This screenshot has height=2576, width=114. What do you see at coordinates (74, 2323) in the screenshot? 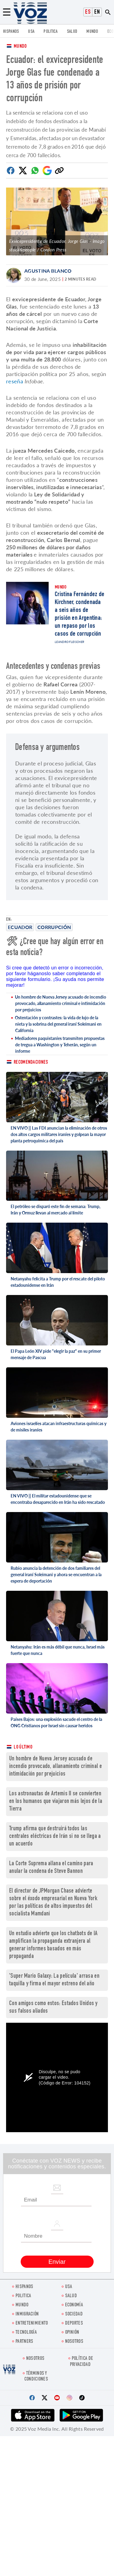
I see `DEPORTES` at bounding box center [74, 2323].